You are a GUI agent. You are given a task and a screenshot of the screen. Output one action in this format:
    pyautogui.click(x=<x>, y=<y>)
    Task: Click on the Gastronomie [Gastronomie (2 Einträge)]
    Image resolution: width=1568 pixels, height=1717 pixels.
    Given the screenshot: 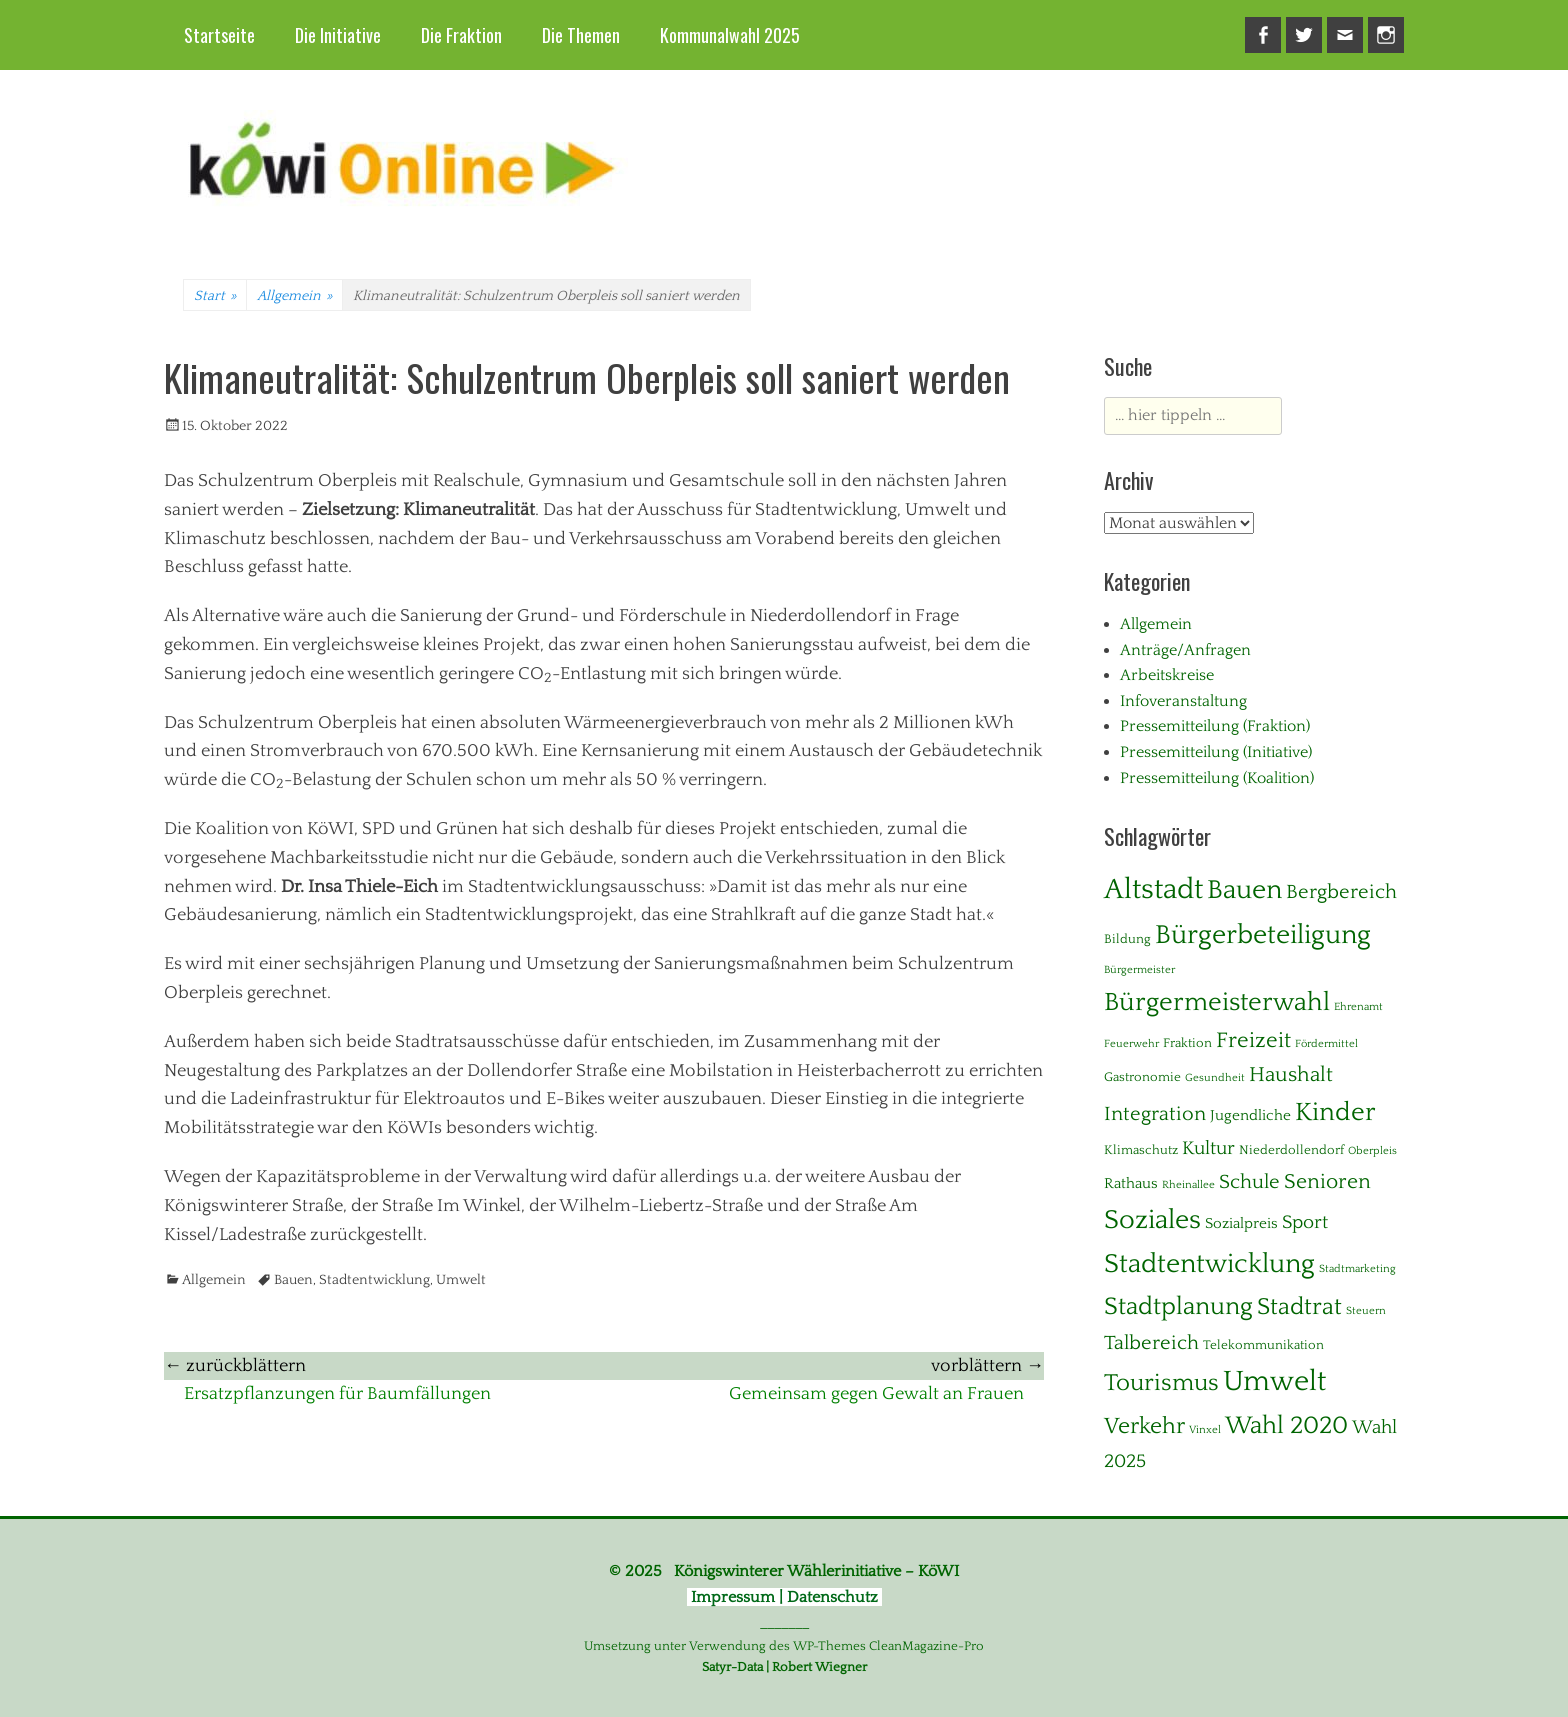 What is the action you would take?
    pyautogui.click(x=1142, y=1077)
    